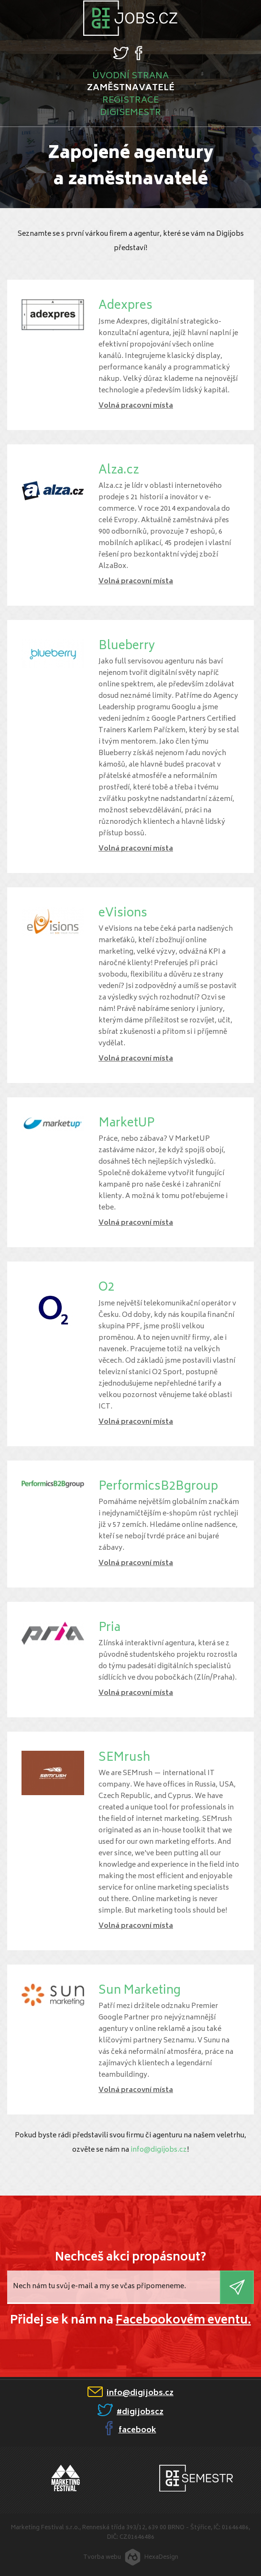  I want to click on Blueberry, so click(126, 646).